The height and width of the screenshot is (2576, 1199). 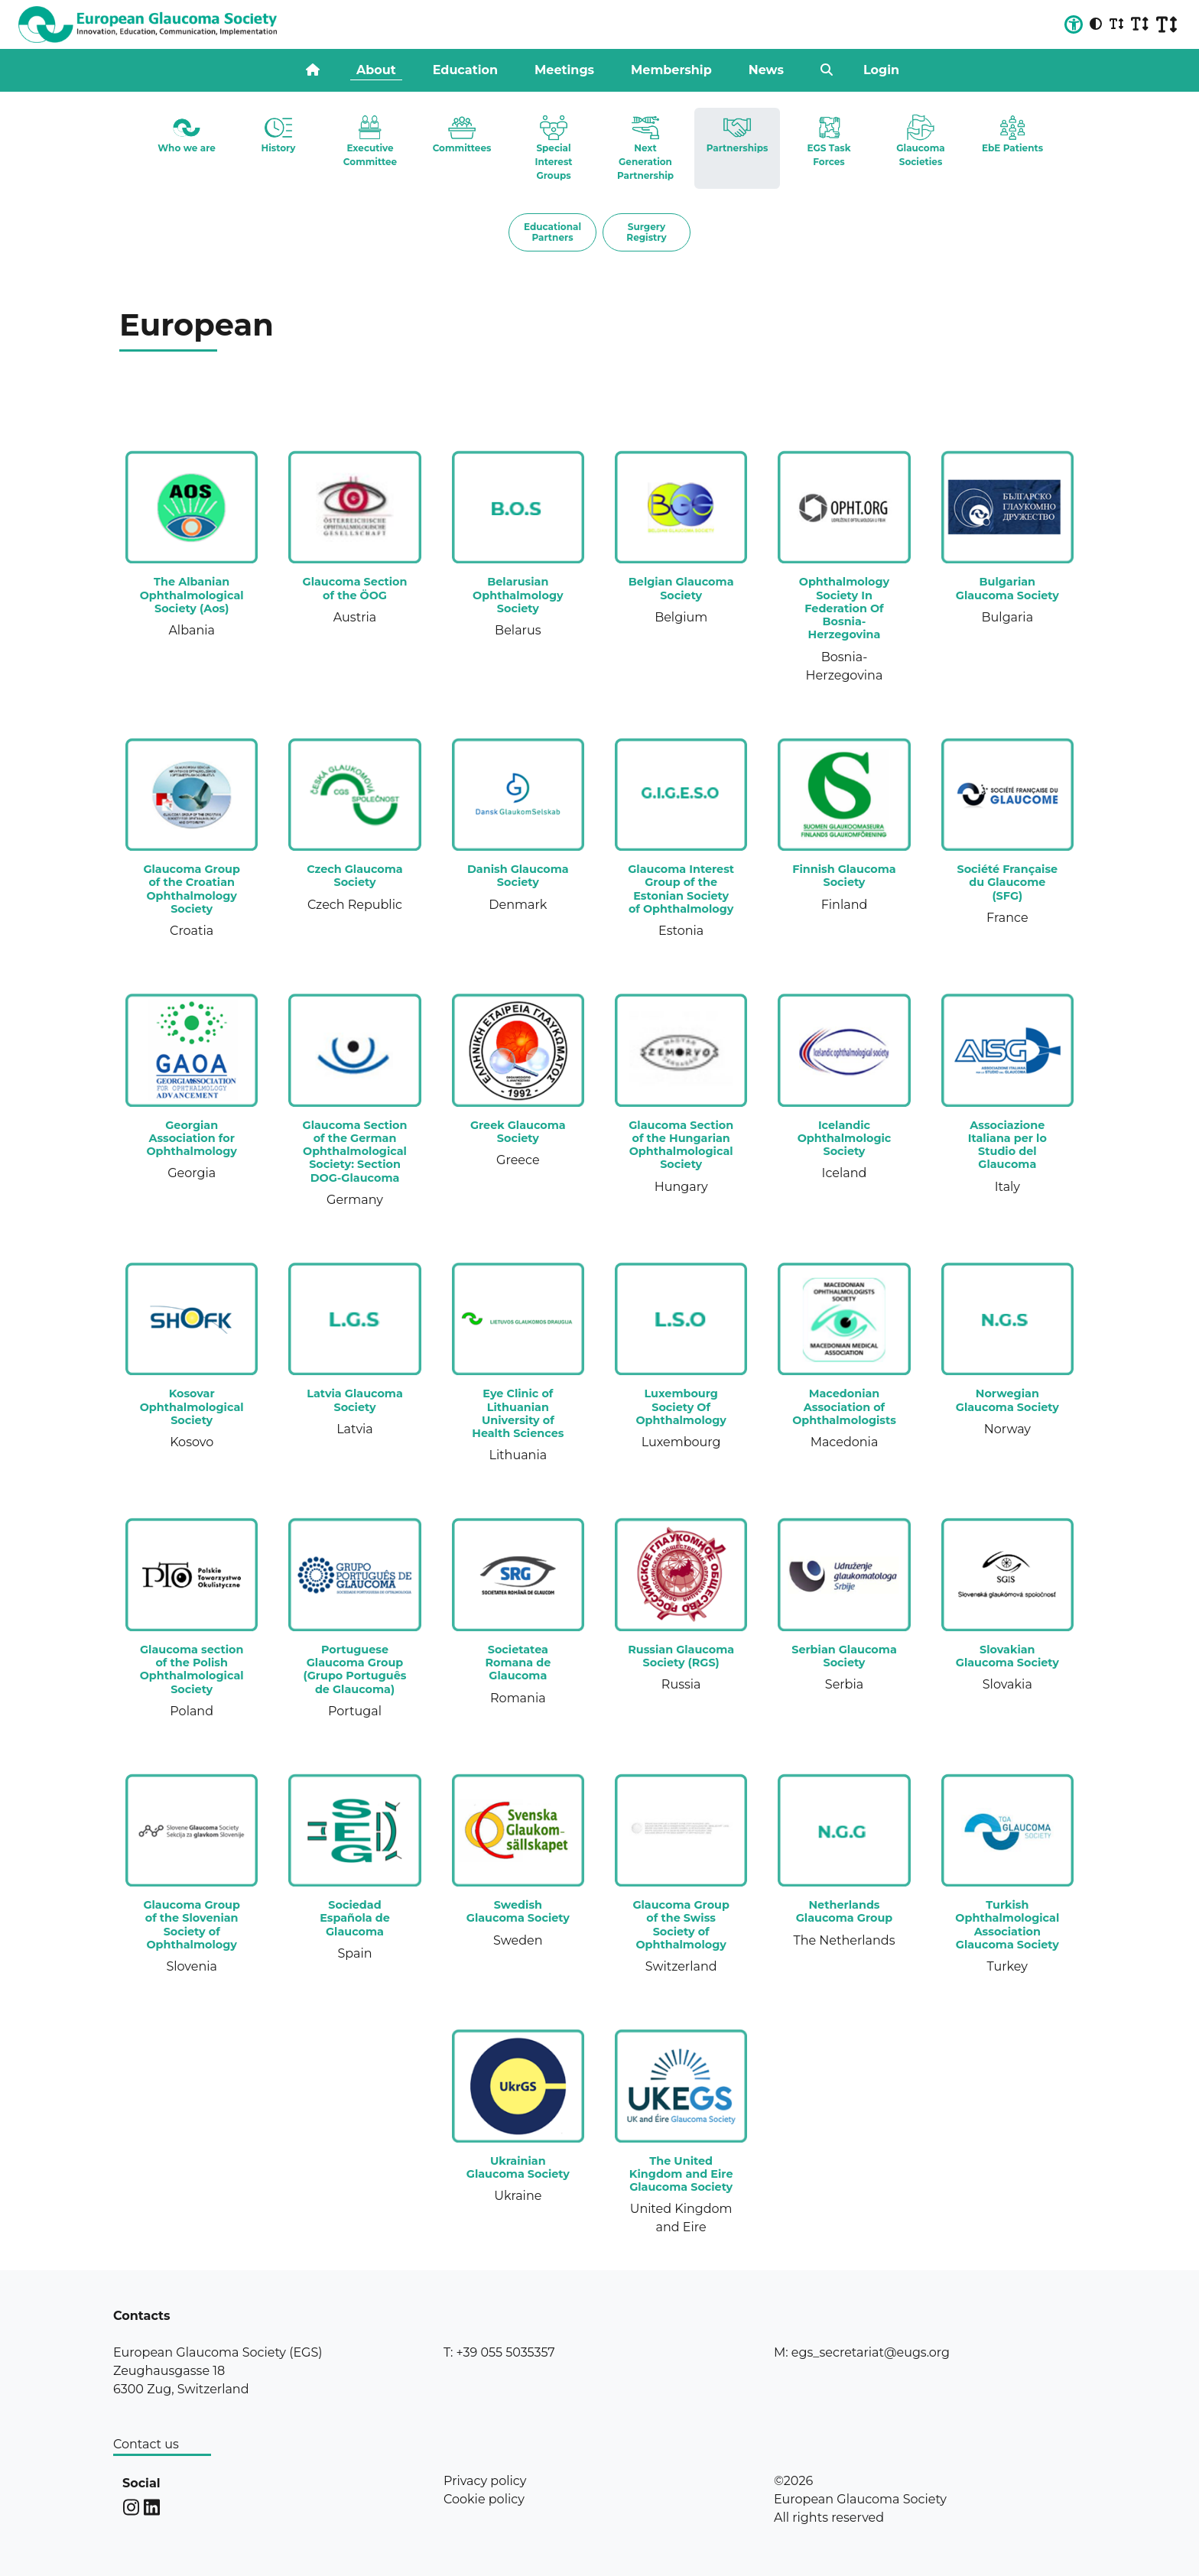 I want to click on Privacy policy, so click(x=485, y=2481).